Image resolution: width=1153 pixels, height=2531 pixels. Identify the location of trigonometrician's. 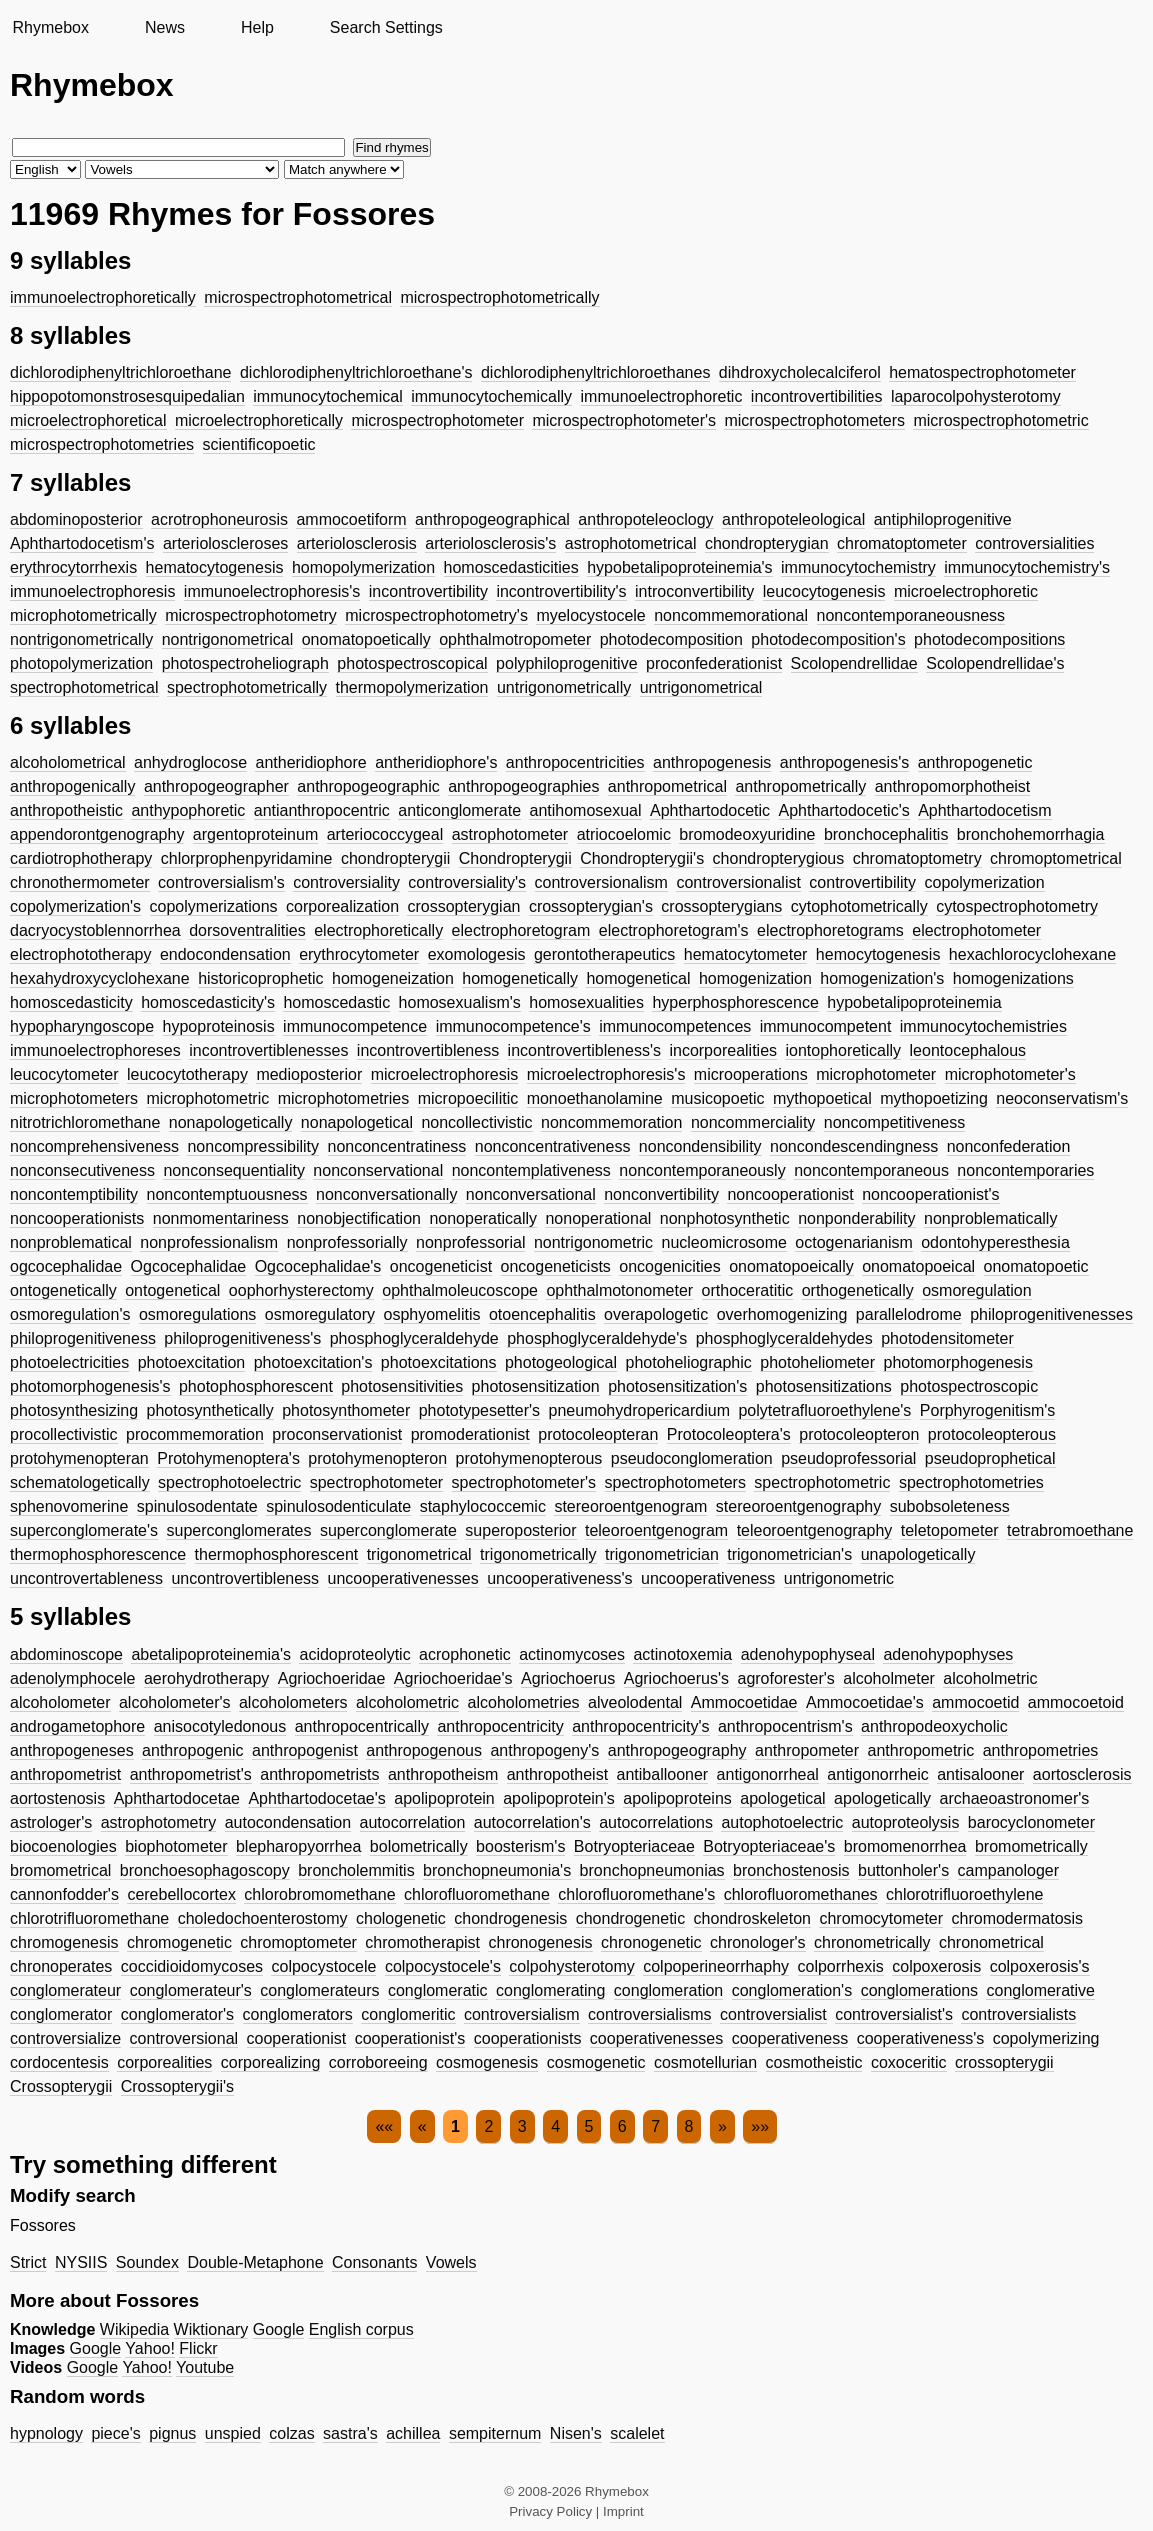
(789, 1554).